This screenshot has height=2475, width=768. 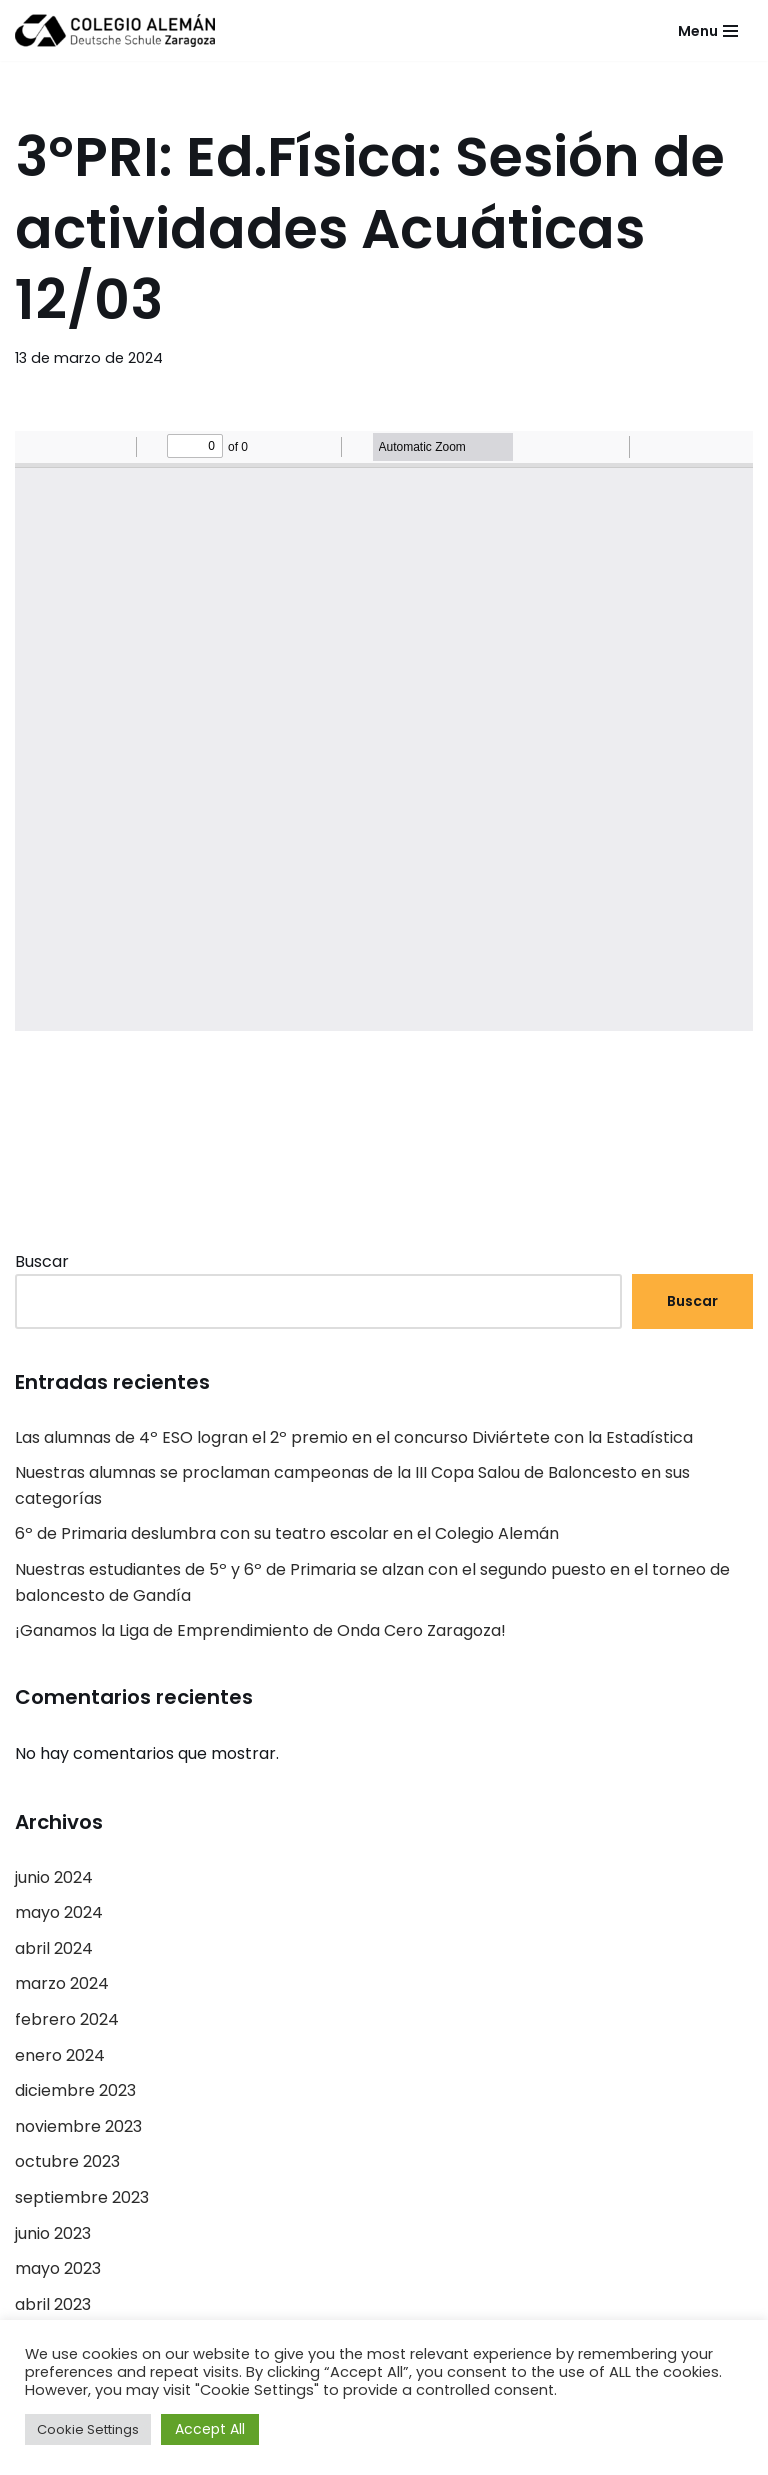 I want to click on mayo 2023, so click(x=58, y=2268).